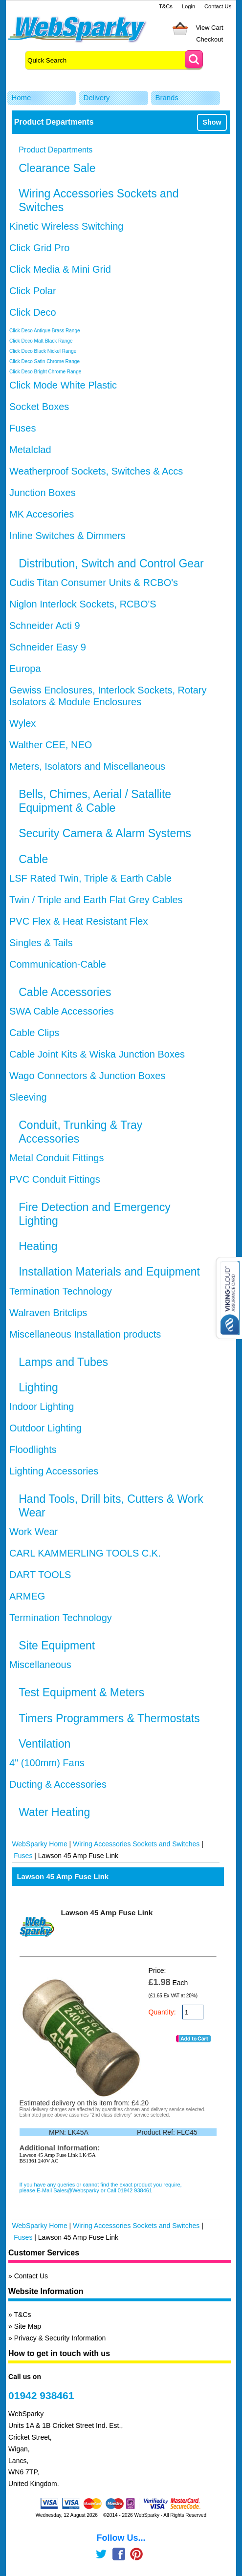  Describe the element at coordinates (54, 1812) in the screenshot. I see `Water Heating` at that location.